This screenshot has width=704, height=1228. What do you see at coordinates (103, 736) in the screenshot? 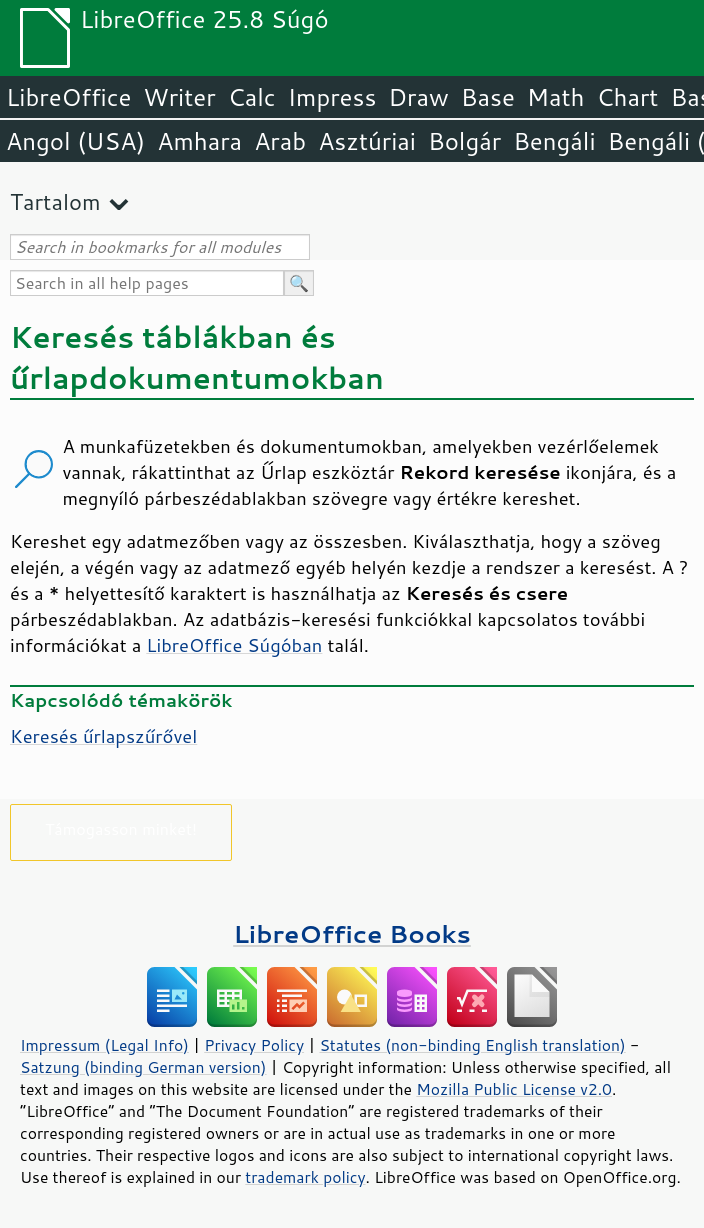
I see `Keresés űrlapszűrővel` at bounding box center [103, 736].